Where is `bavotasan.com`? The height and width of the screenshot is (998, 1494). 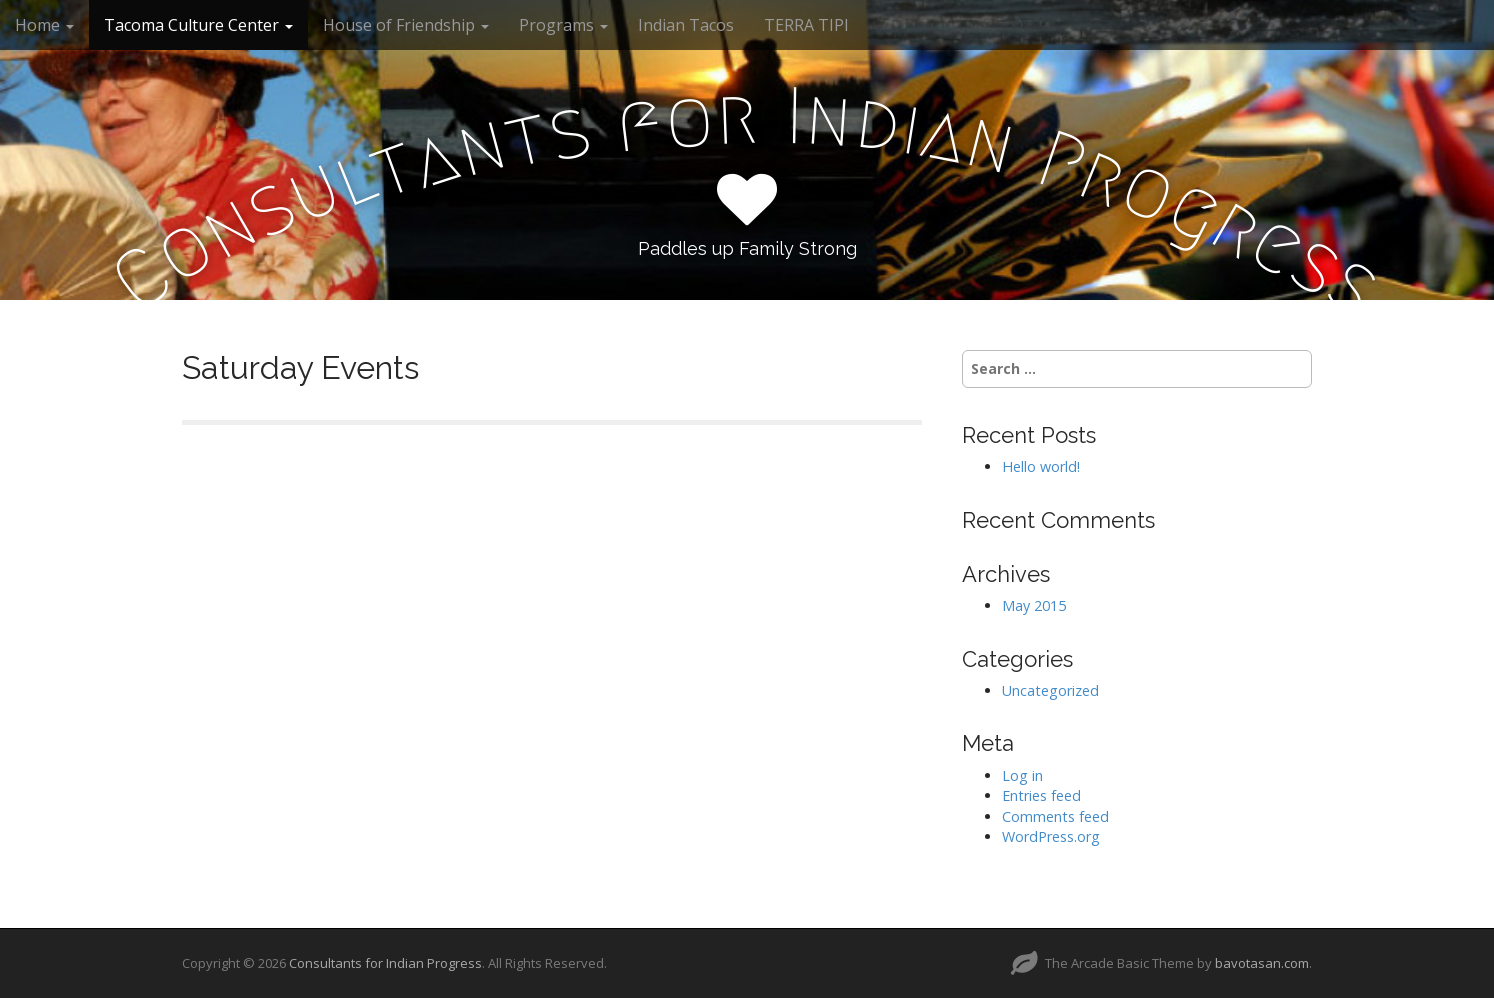
bavotasan.com is located at coordinates (1262, 963).